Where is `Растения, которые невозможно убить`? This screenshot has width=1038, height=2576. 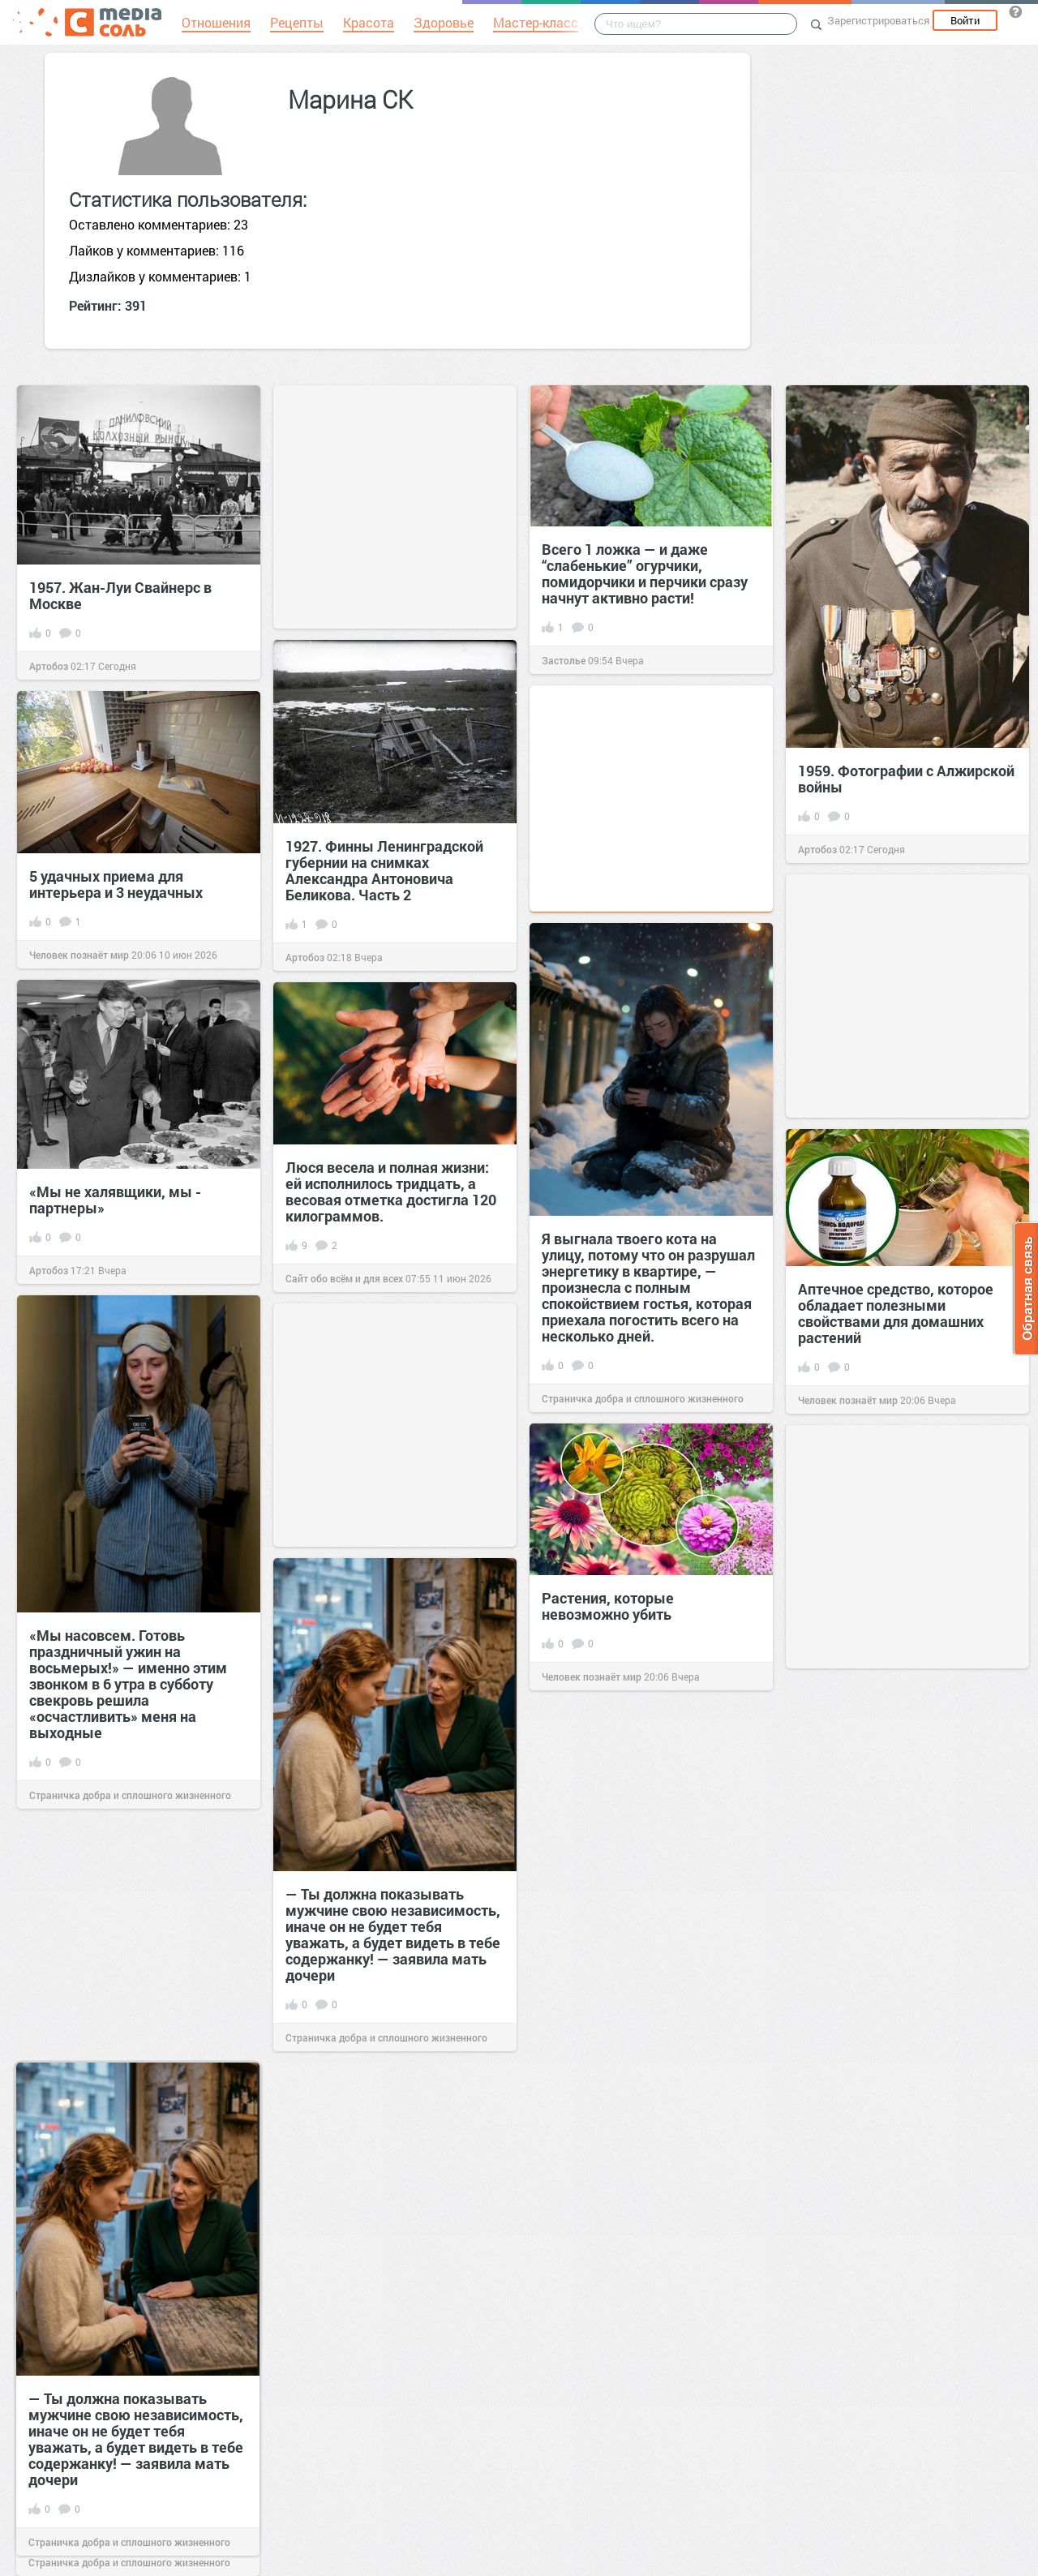
Растения, которые невозможно убить is located at coordinates (608, 1606).